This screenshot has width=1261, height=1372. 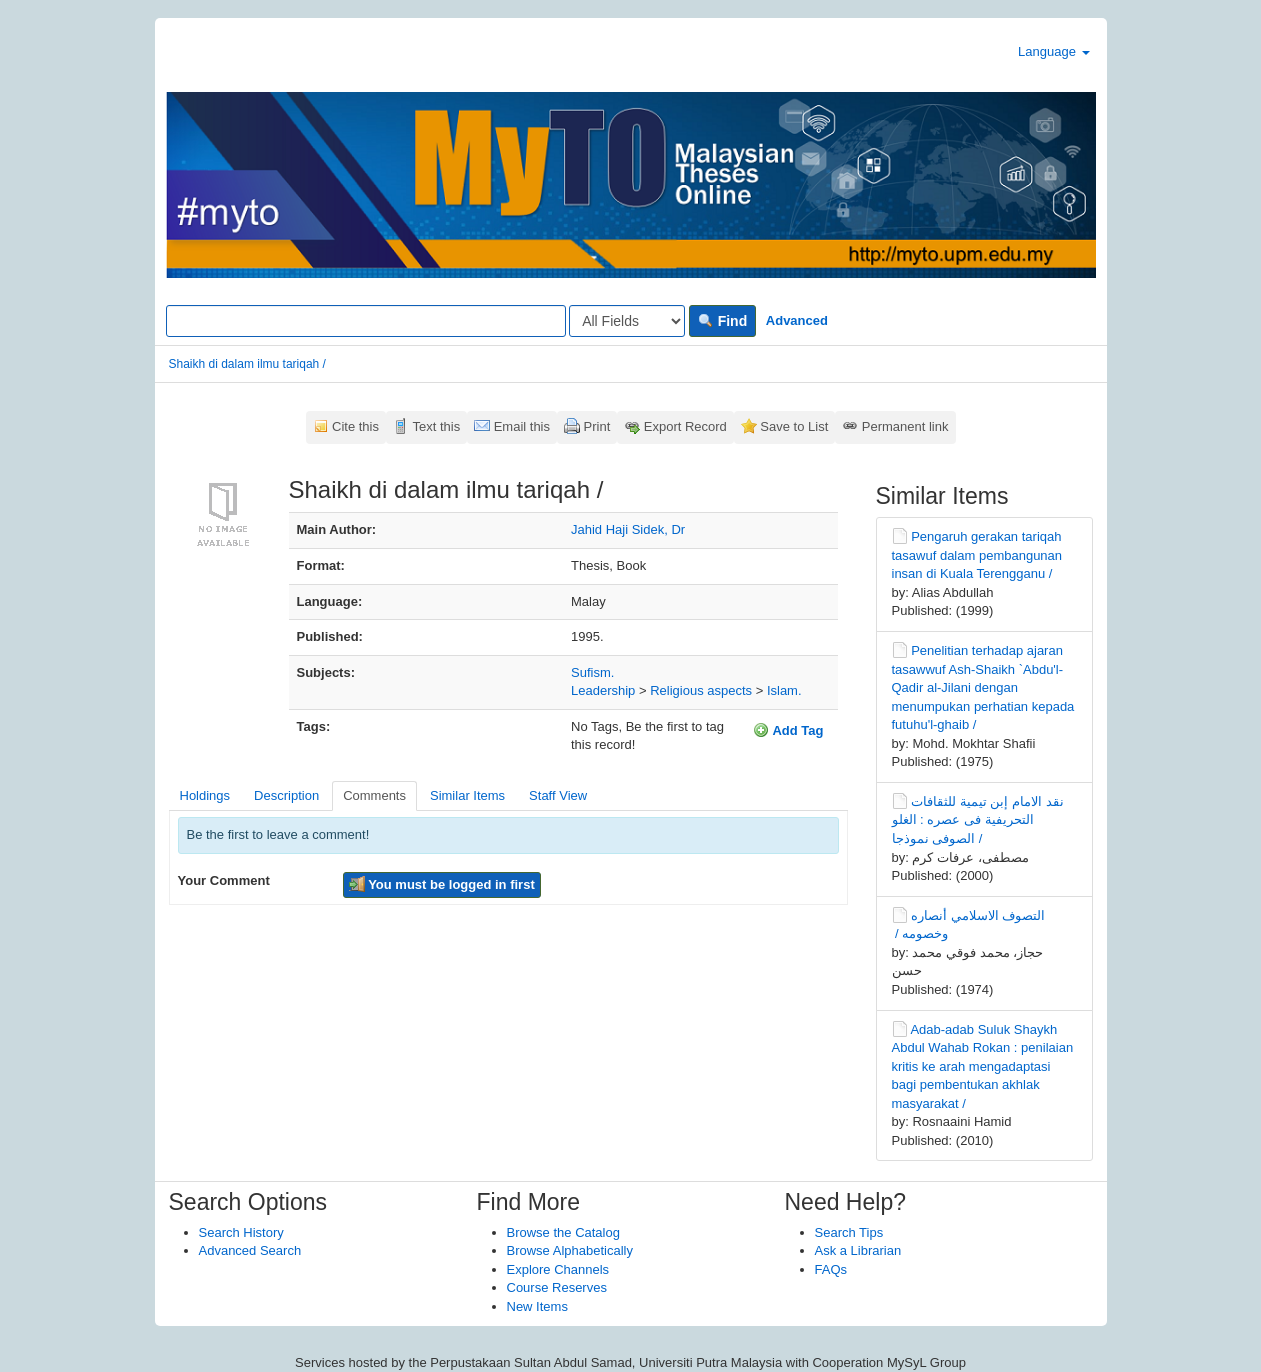 I want to click on Text this, so click(x=436, y=426).